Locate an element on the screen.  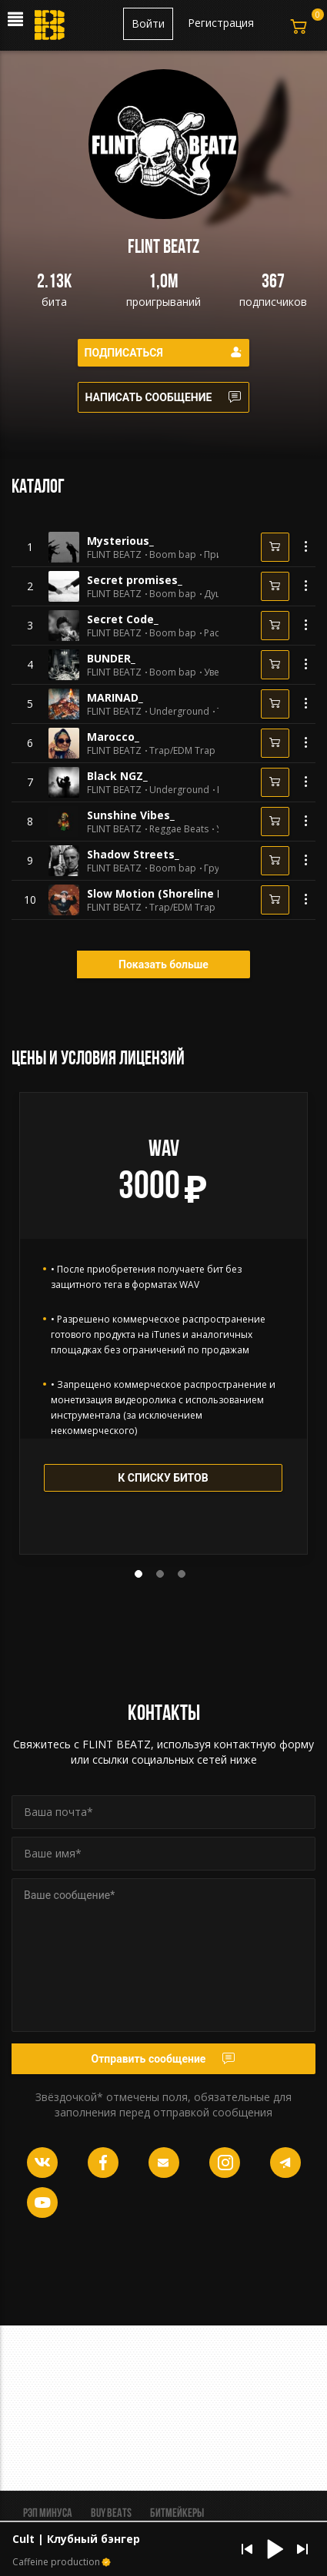
BUY BEATS is located at coordinates (111, 2514).